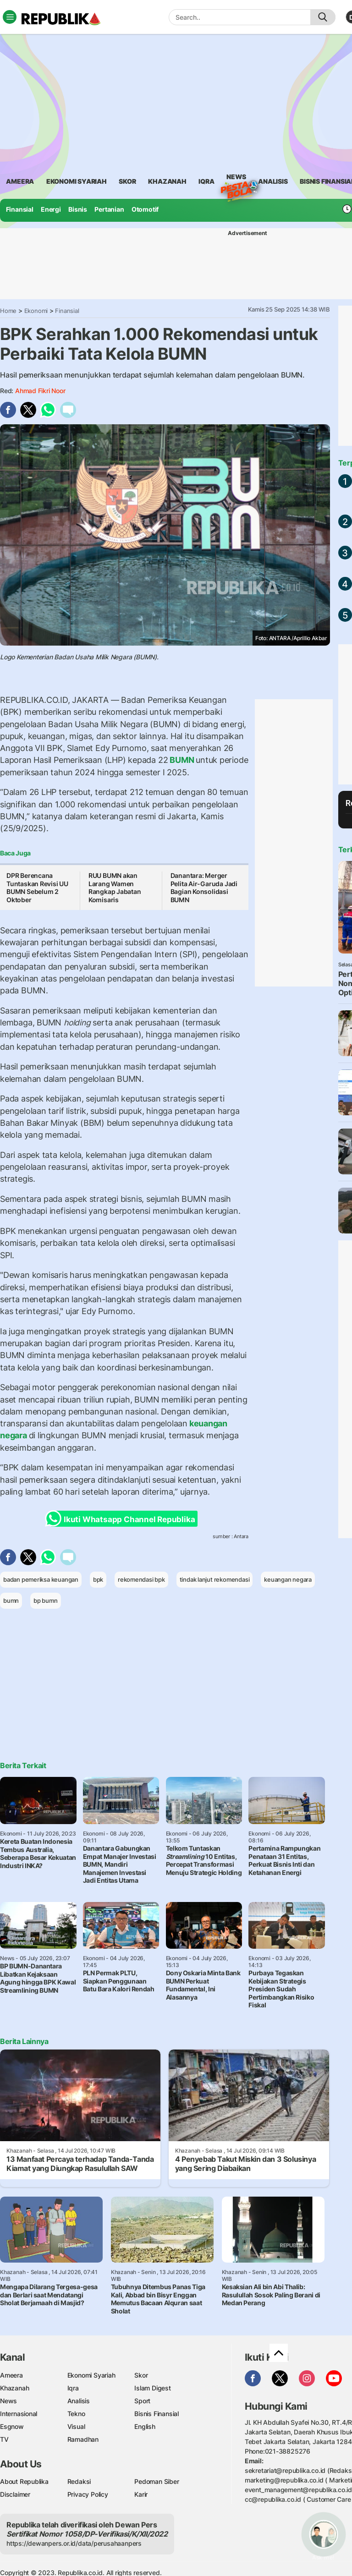 The image size is (352, 2576). I want to click on Skor, so click(141, 2375).